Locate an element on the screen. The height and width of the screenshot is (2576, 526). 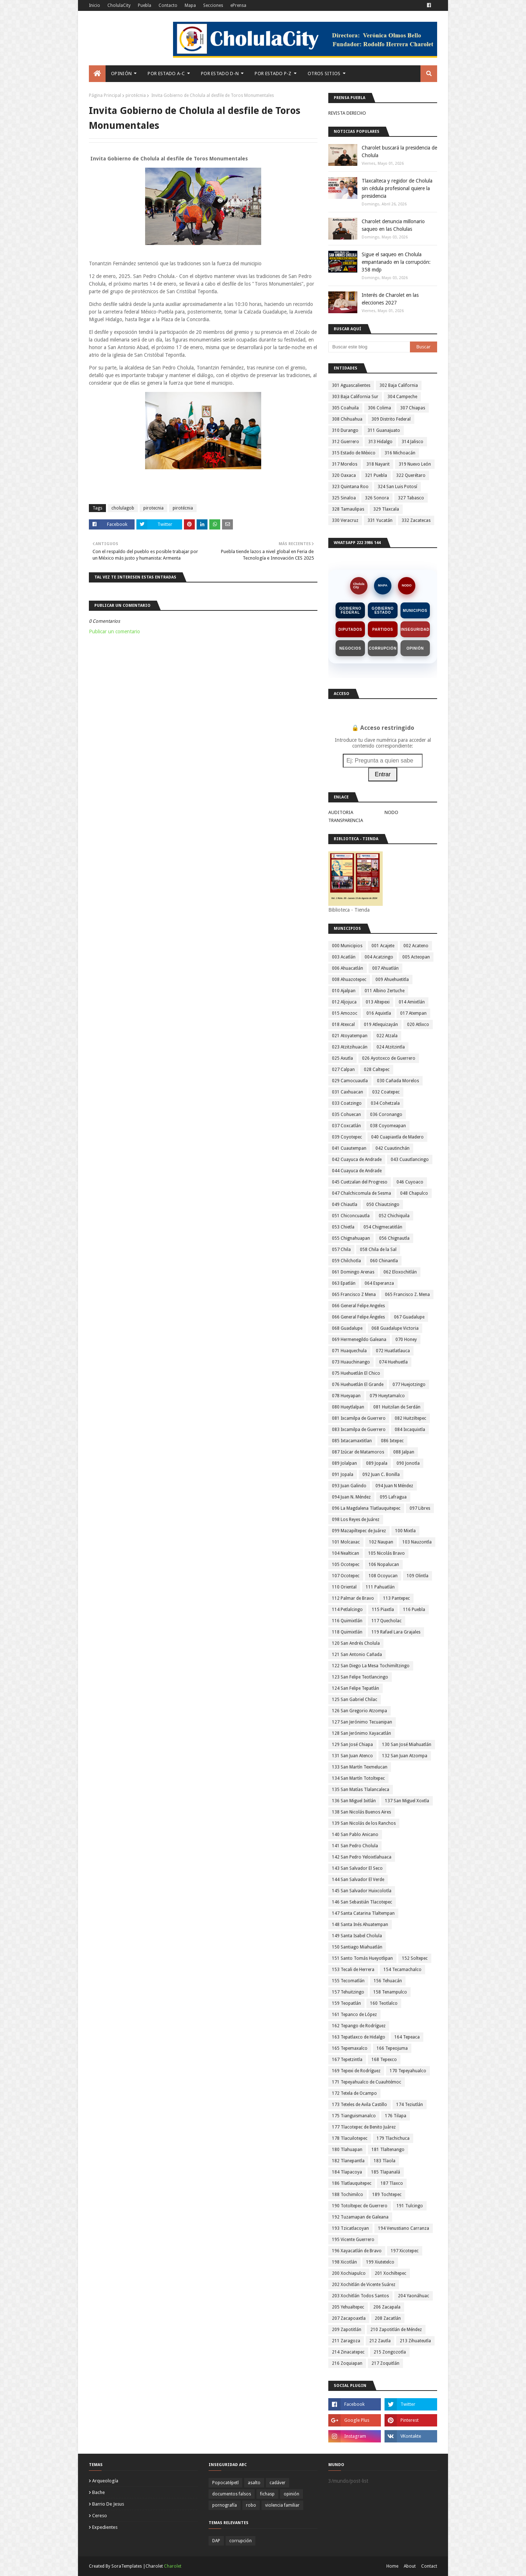
NODO is located at coordinates (407, 585).